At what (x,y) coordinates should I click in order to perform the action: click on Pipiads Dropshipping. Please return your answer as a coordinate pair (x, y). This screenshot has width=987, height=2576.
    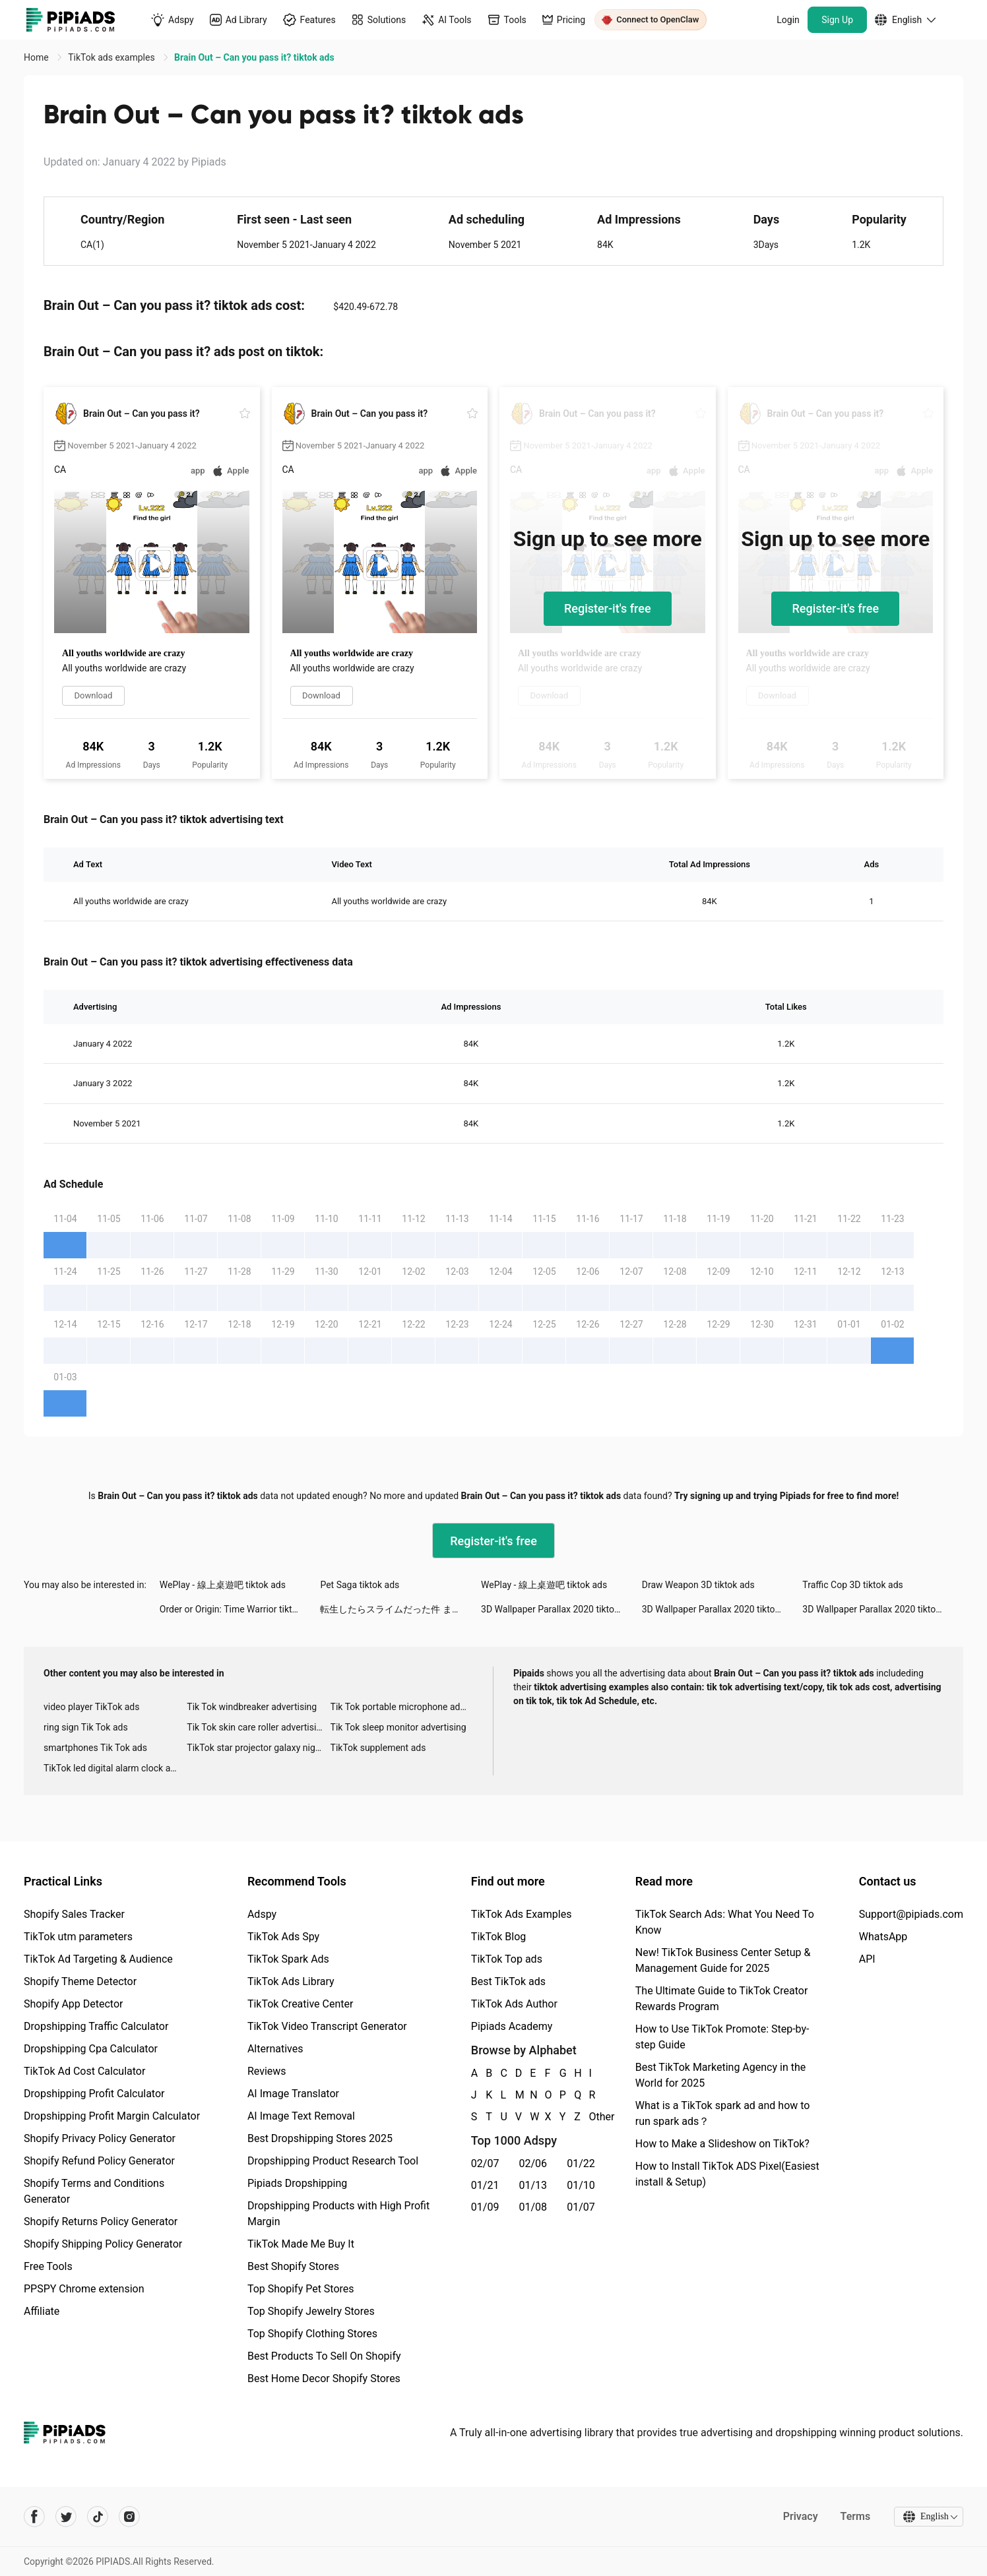
    Looking at the image, I should click on (297, 2183).